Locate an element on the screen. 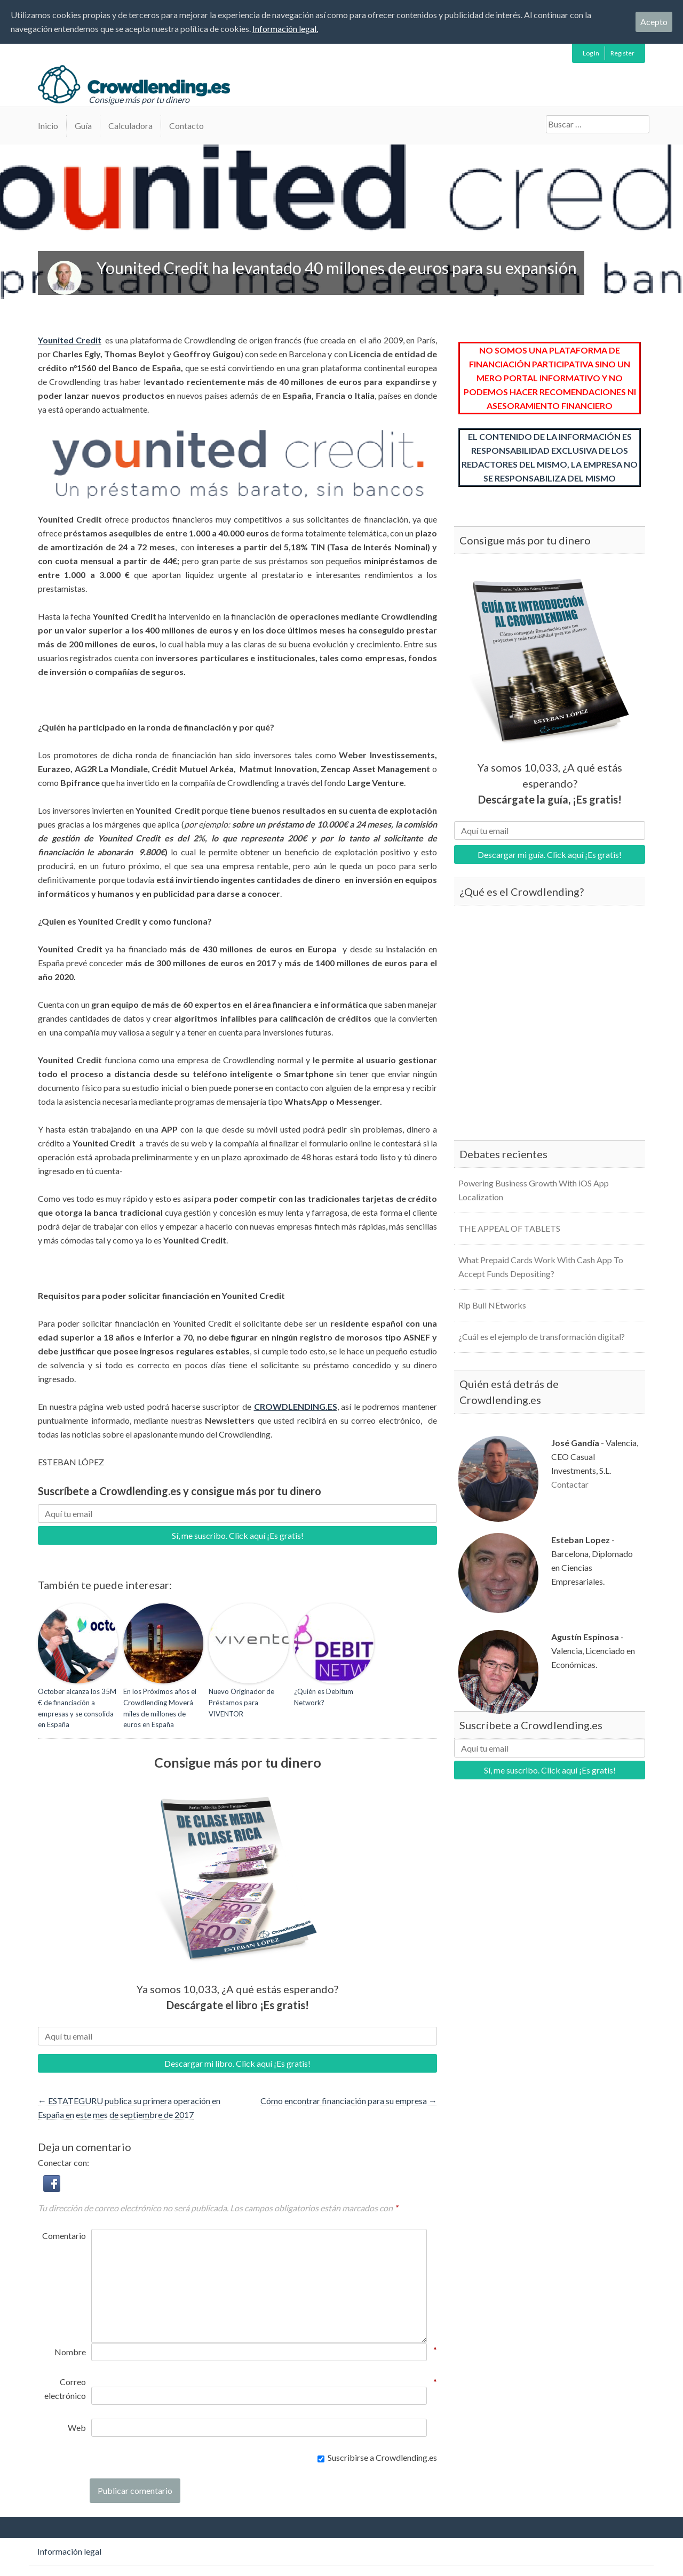 The image size is (683, 2576). Inicio is located at coordinates (48, 126).